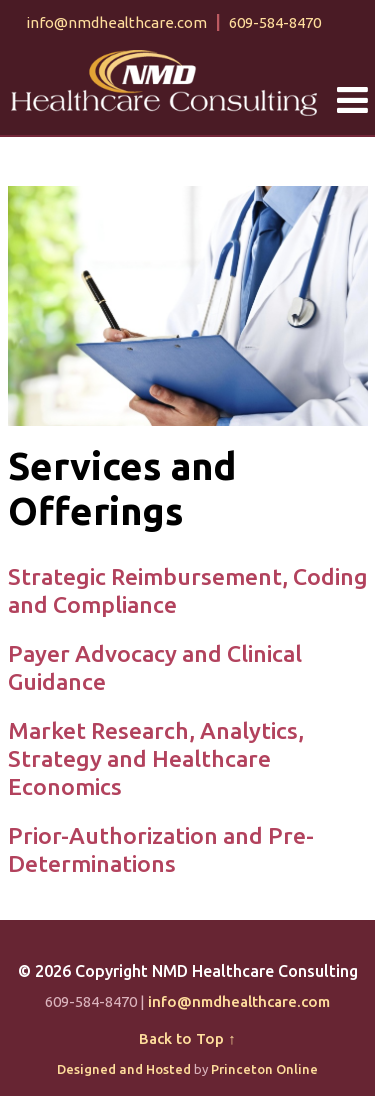 The width and height of the screenshot is (375, 1096). I want to click on 609-584-8470, so click(275, 22).